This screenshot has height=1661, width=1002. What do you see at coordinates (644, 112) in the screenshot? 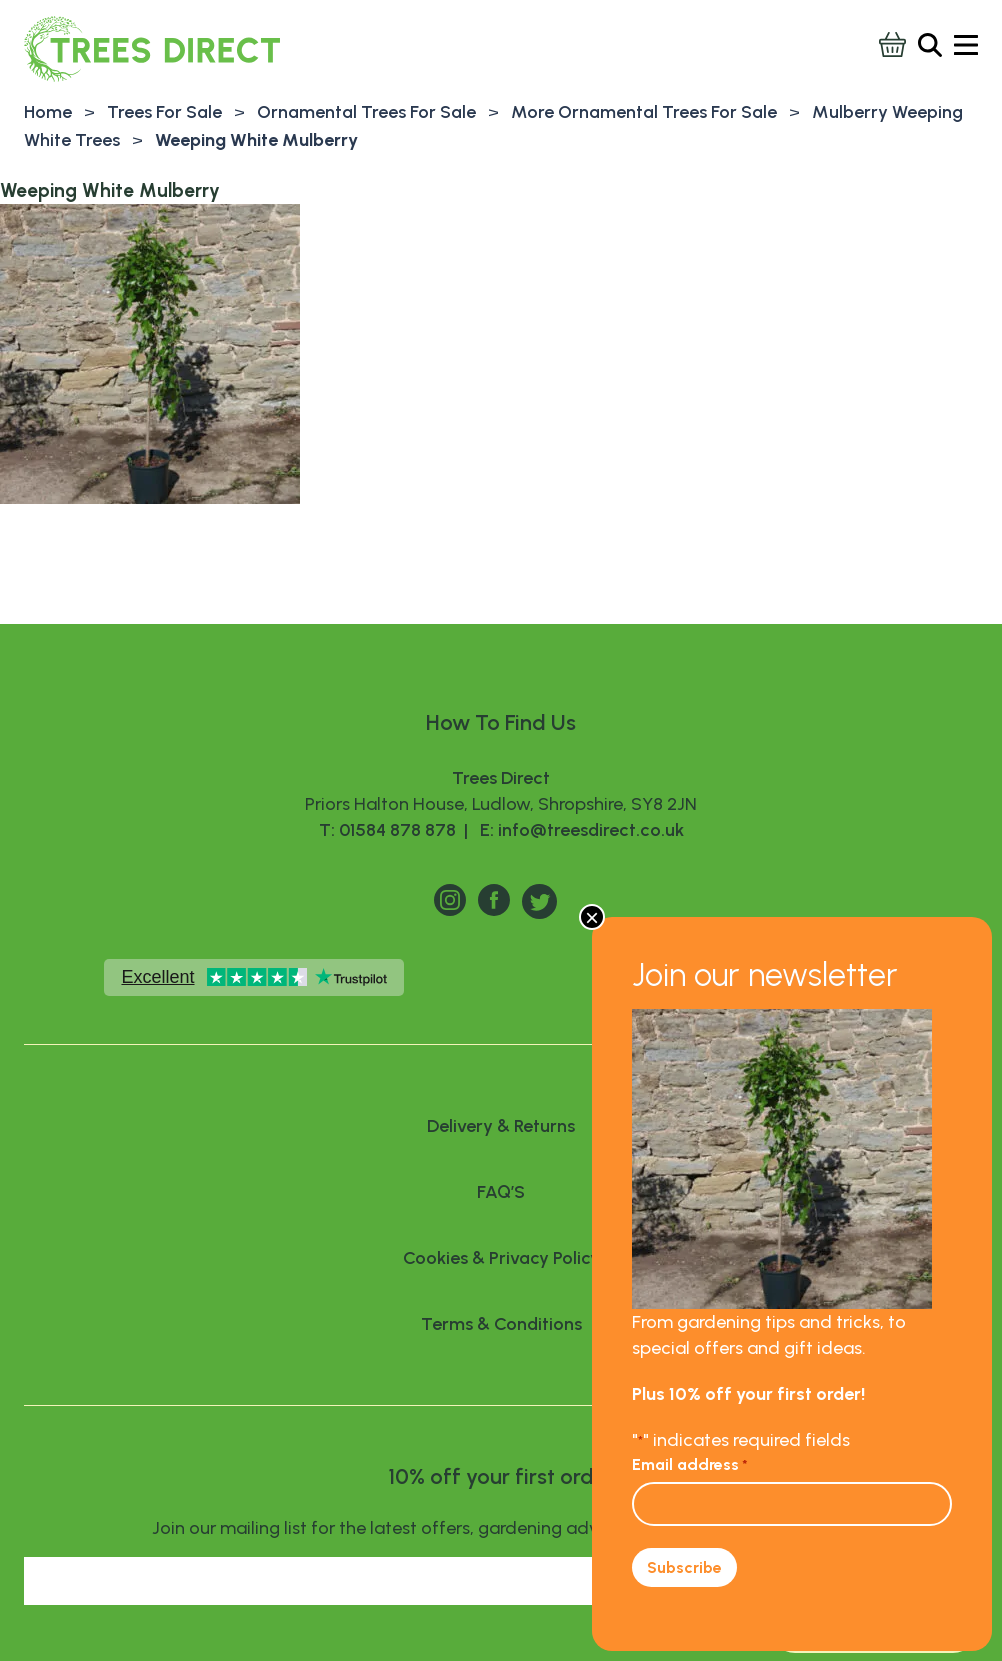
I see `More Ornamental Trees For Sale` at bounding box center [644, 112].